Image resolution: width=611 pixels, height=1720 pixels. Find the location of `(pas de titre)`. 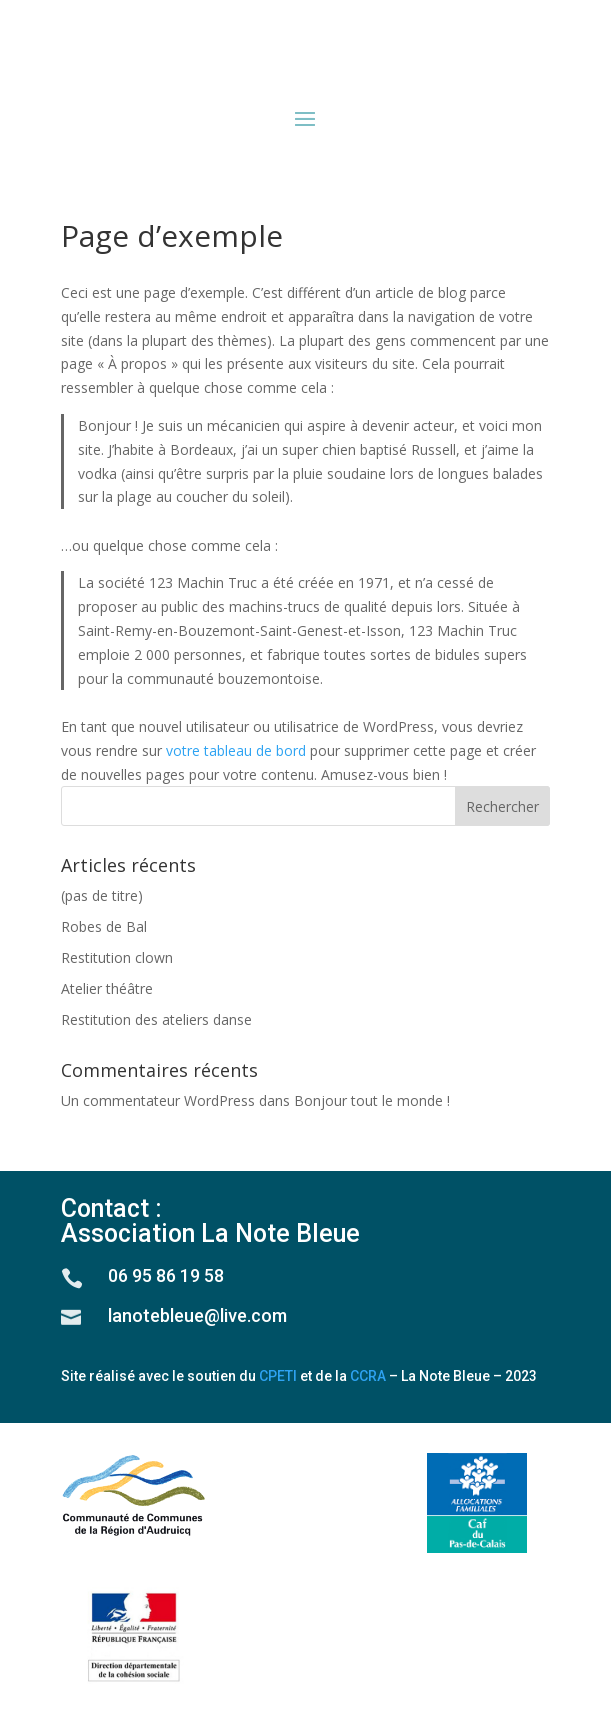

(pas de titre) is located at coordinates (102, 895).